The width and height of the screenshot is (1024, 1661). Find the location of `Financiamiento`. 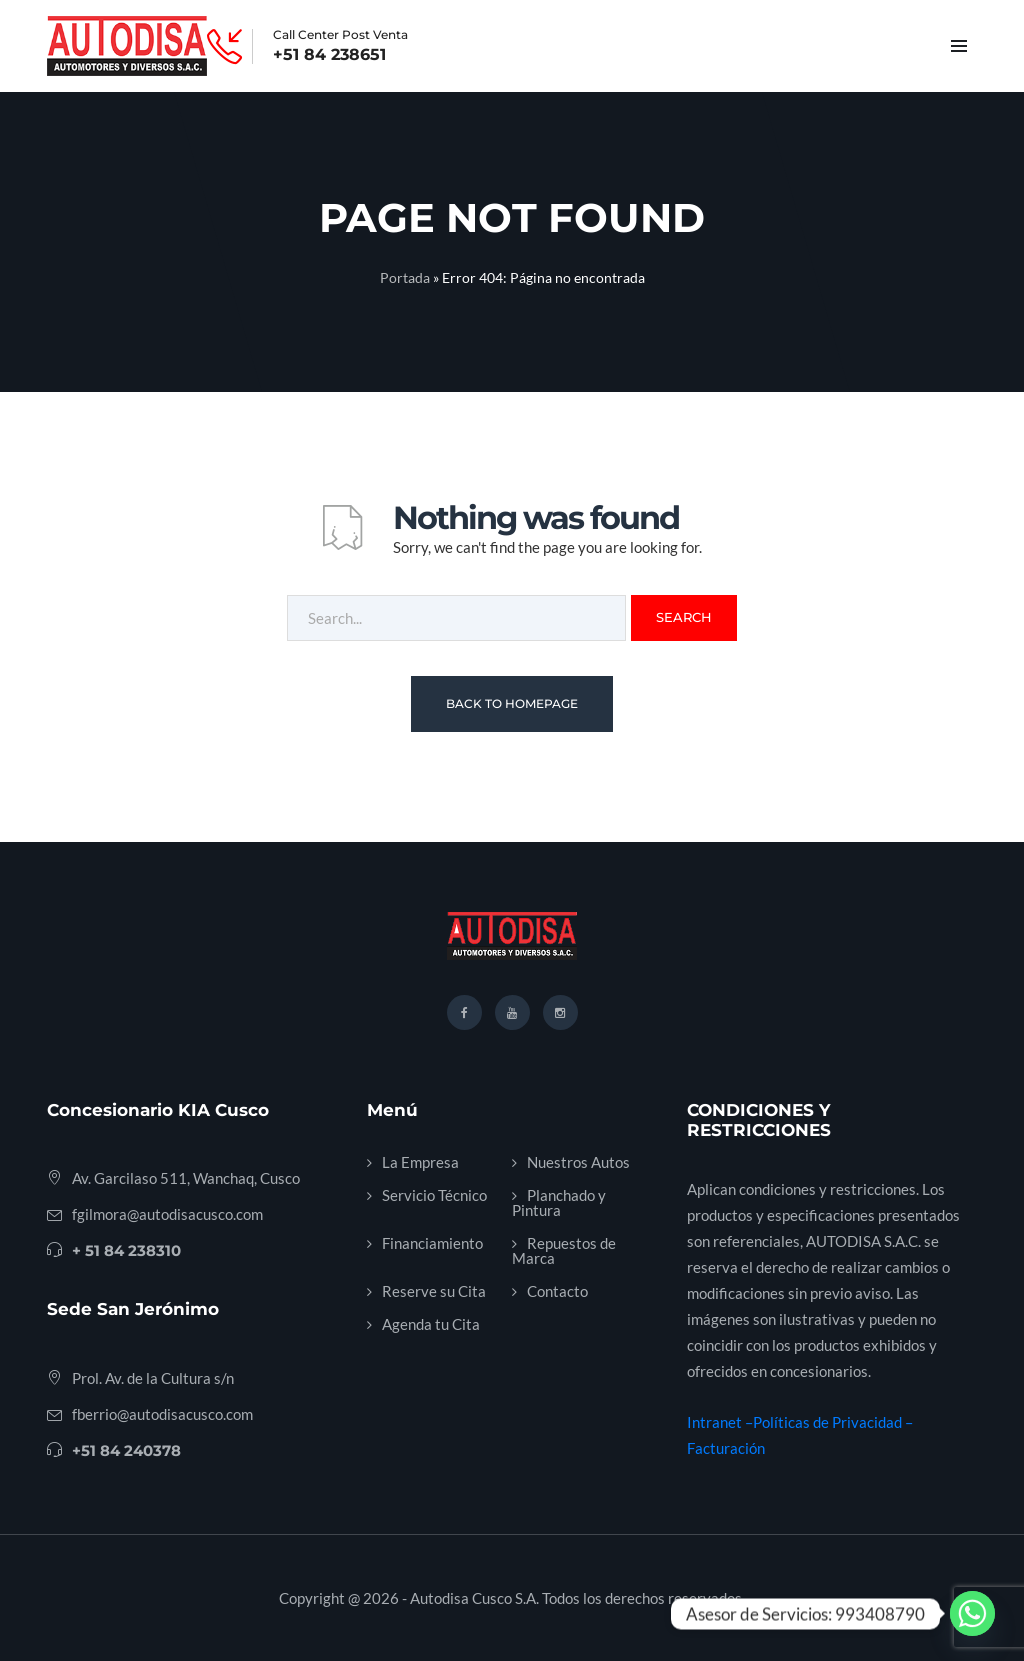

Financiamiento is located at coordinates (432, 1243).